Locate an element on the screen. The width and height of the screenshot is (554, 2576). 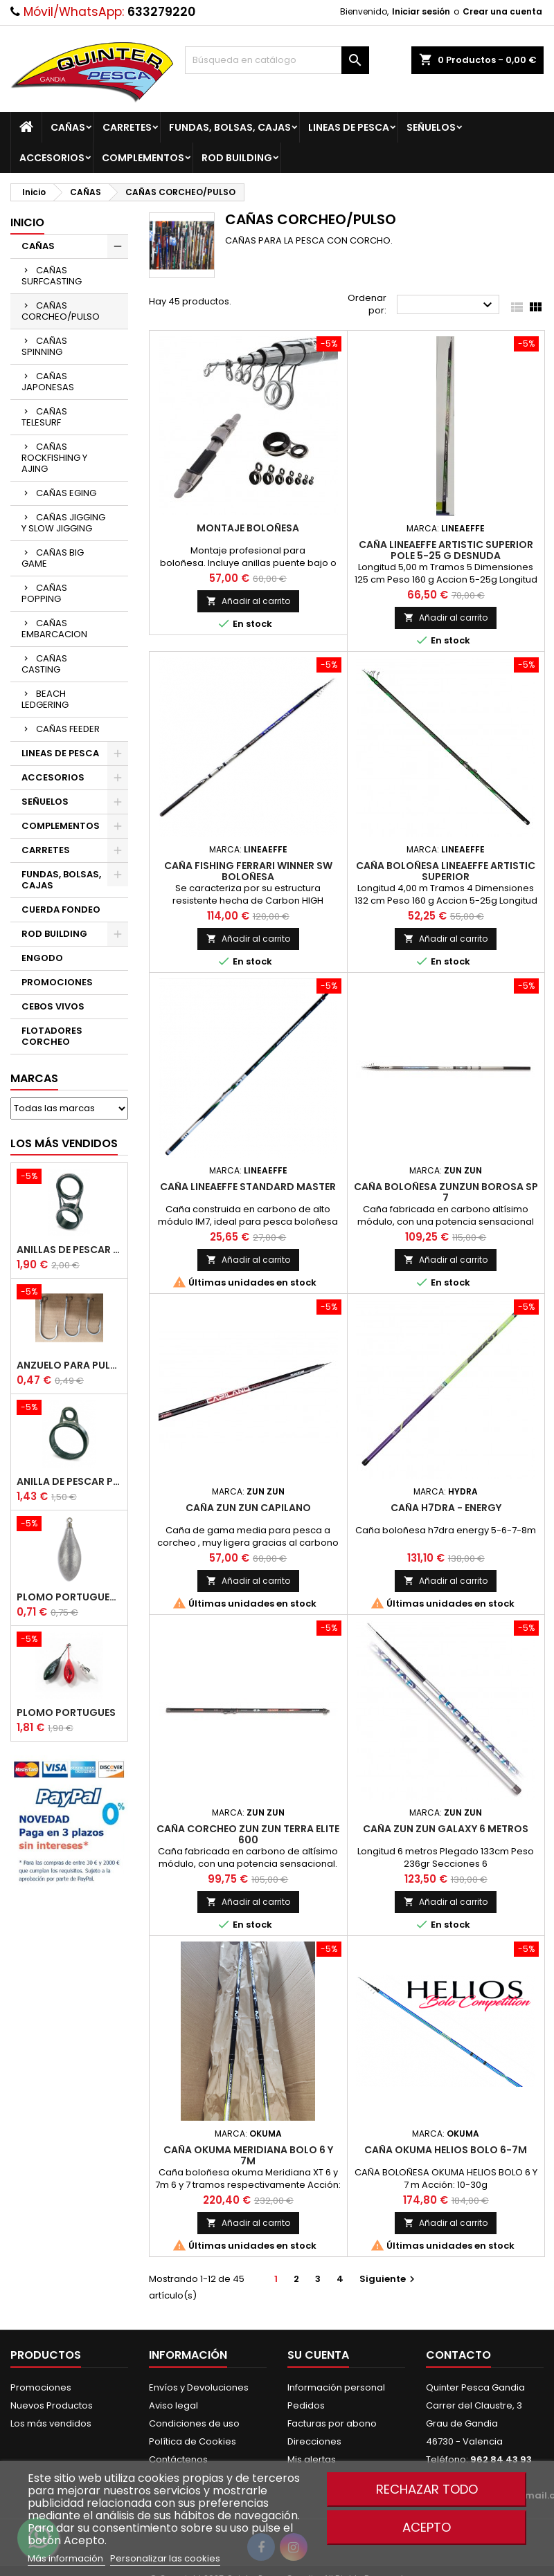
Caña Lineaeffe Artistic superior pole 5-25 G Desnuda is located at coordinates (446, 550).